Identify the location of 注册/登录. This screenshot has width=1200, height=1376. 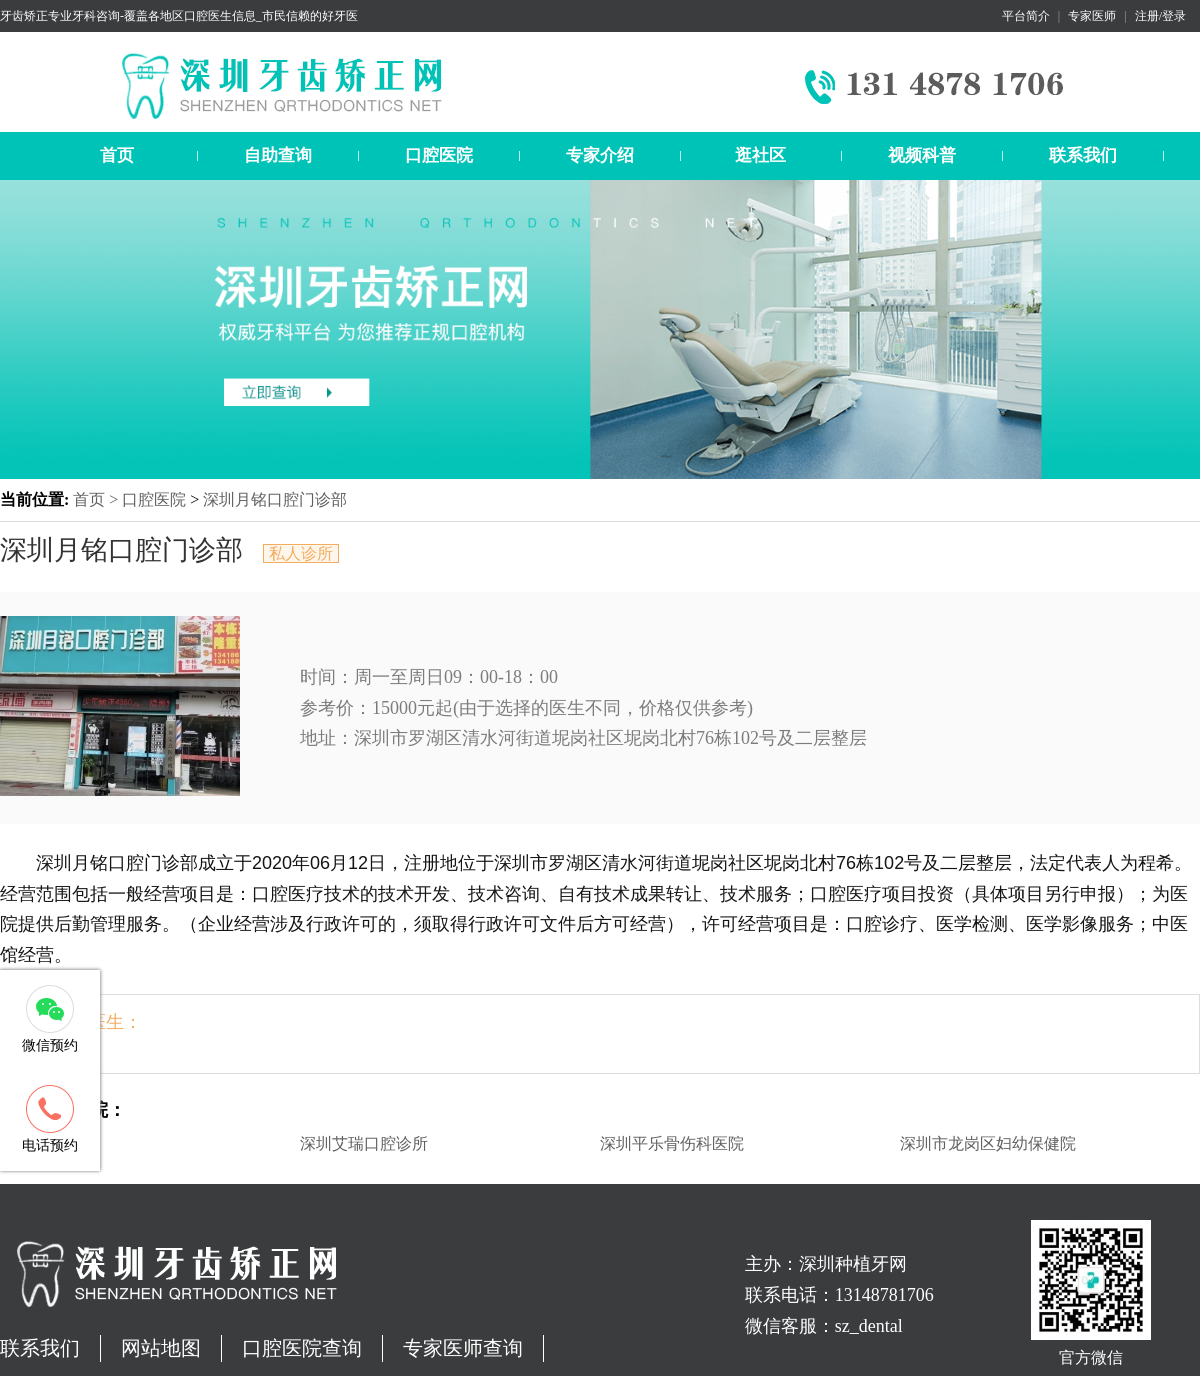
(1160, 16).